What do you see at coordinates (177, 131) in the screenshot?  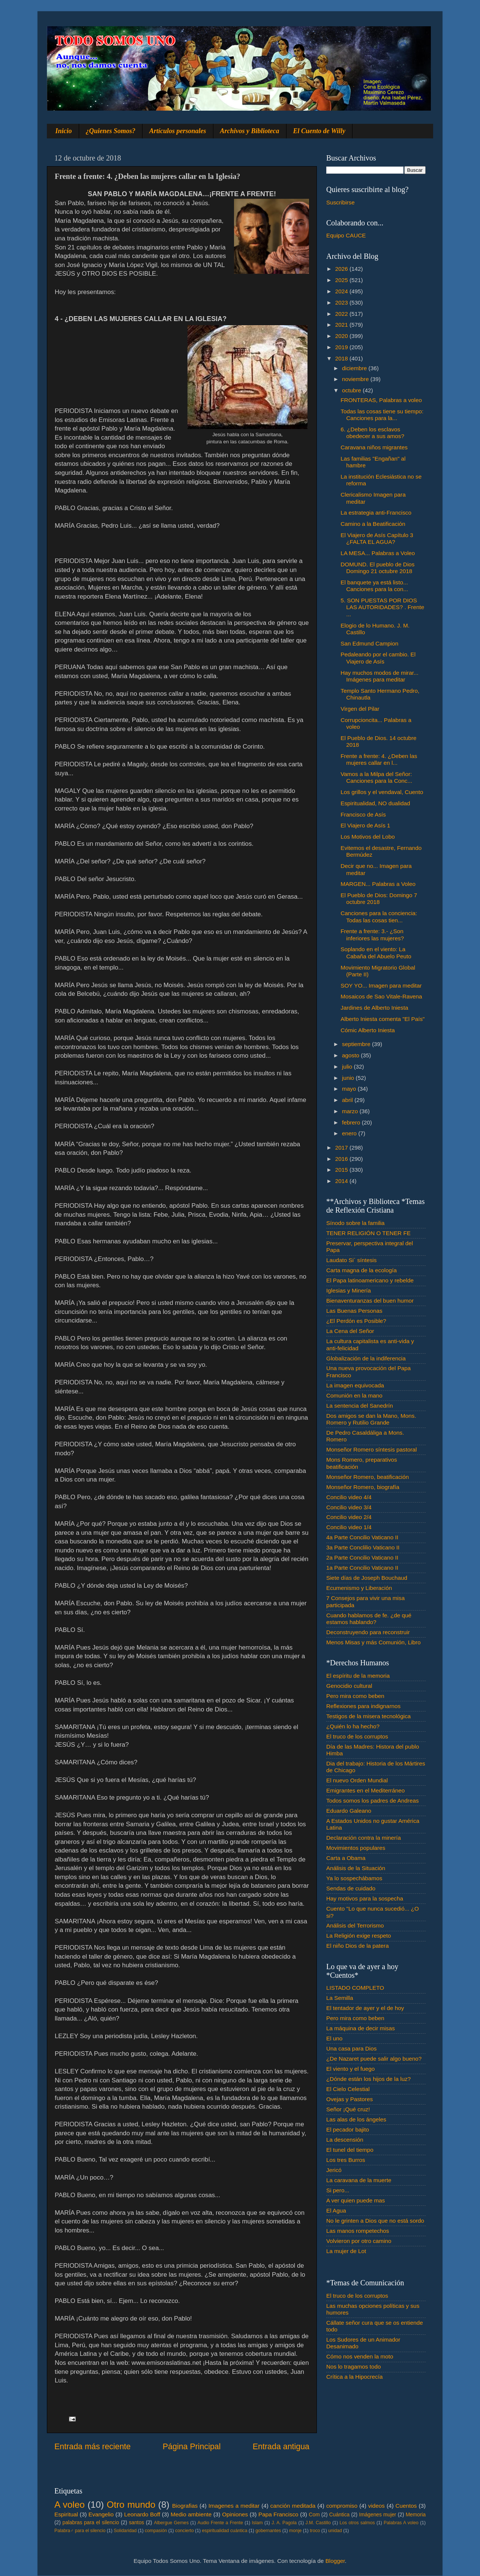 I see `Artículos personales` at bounding box center [177, 131].